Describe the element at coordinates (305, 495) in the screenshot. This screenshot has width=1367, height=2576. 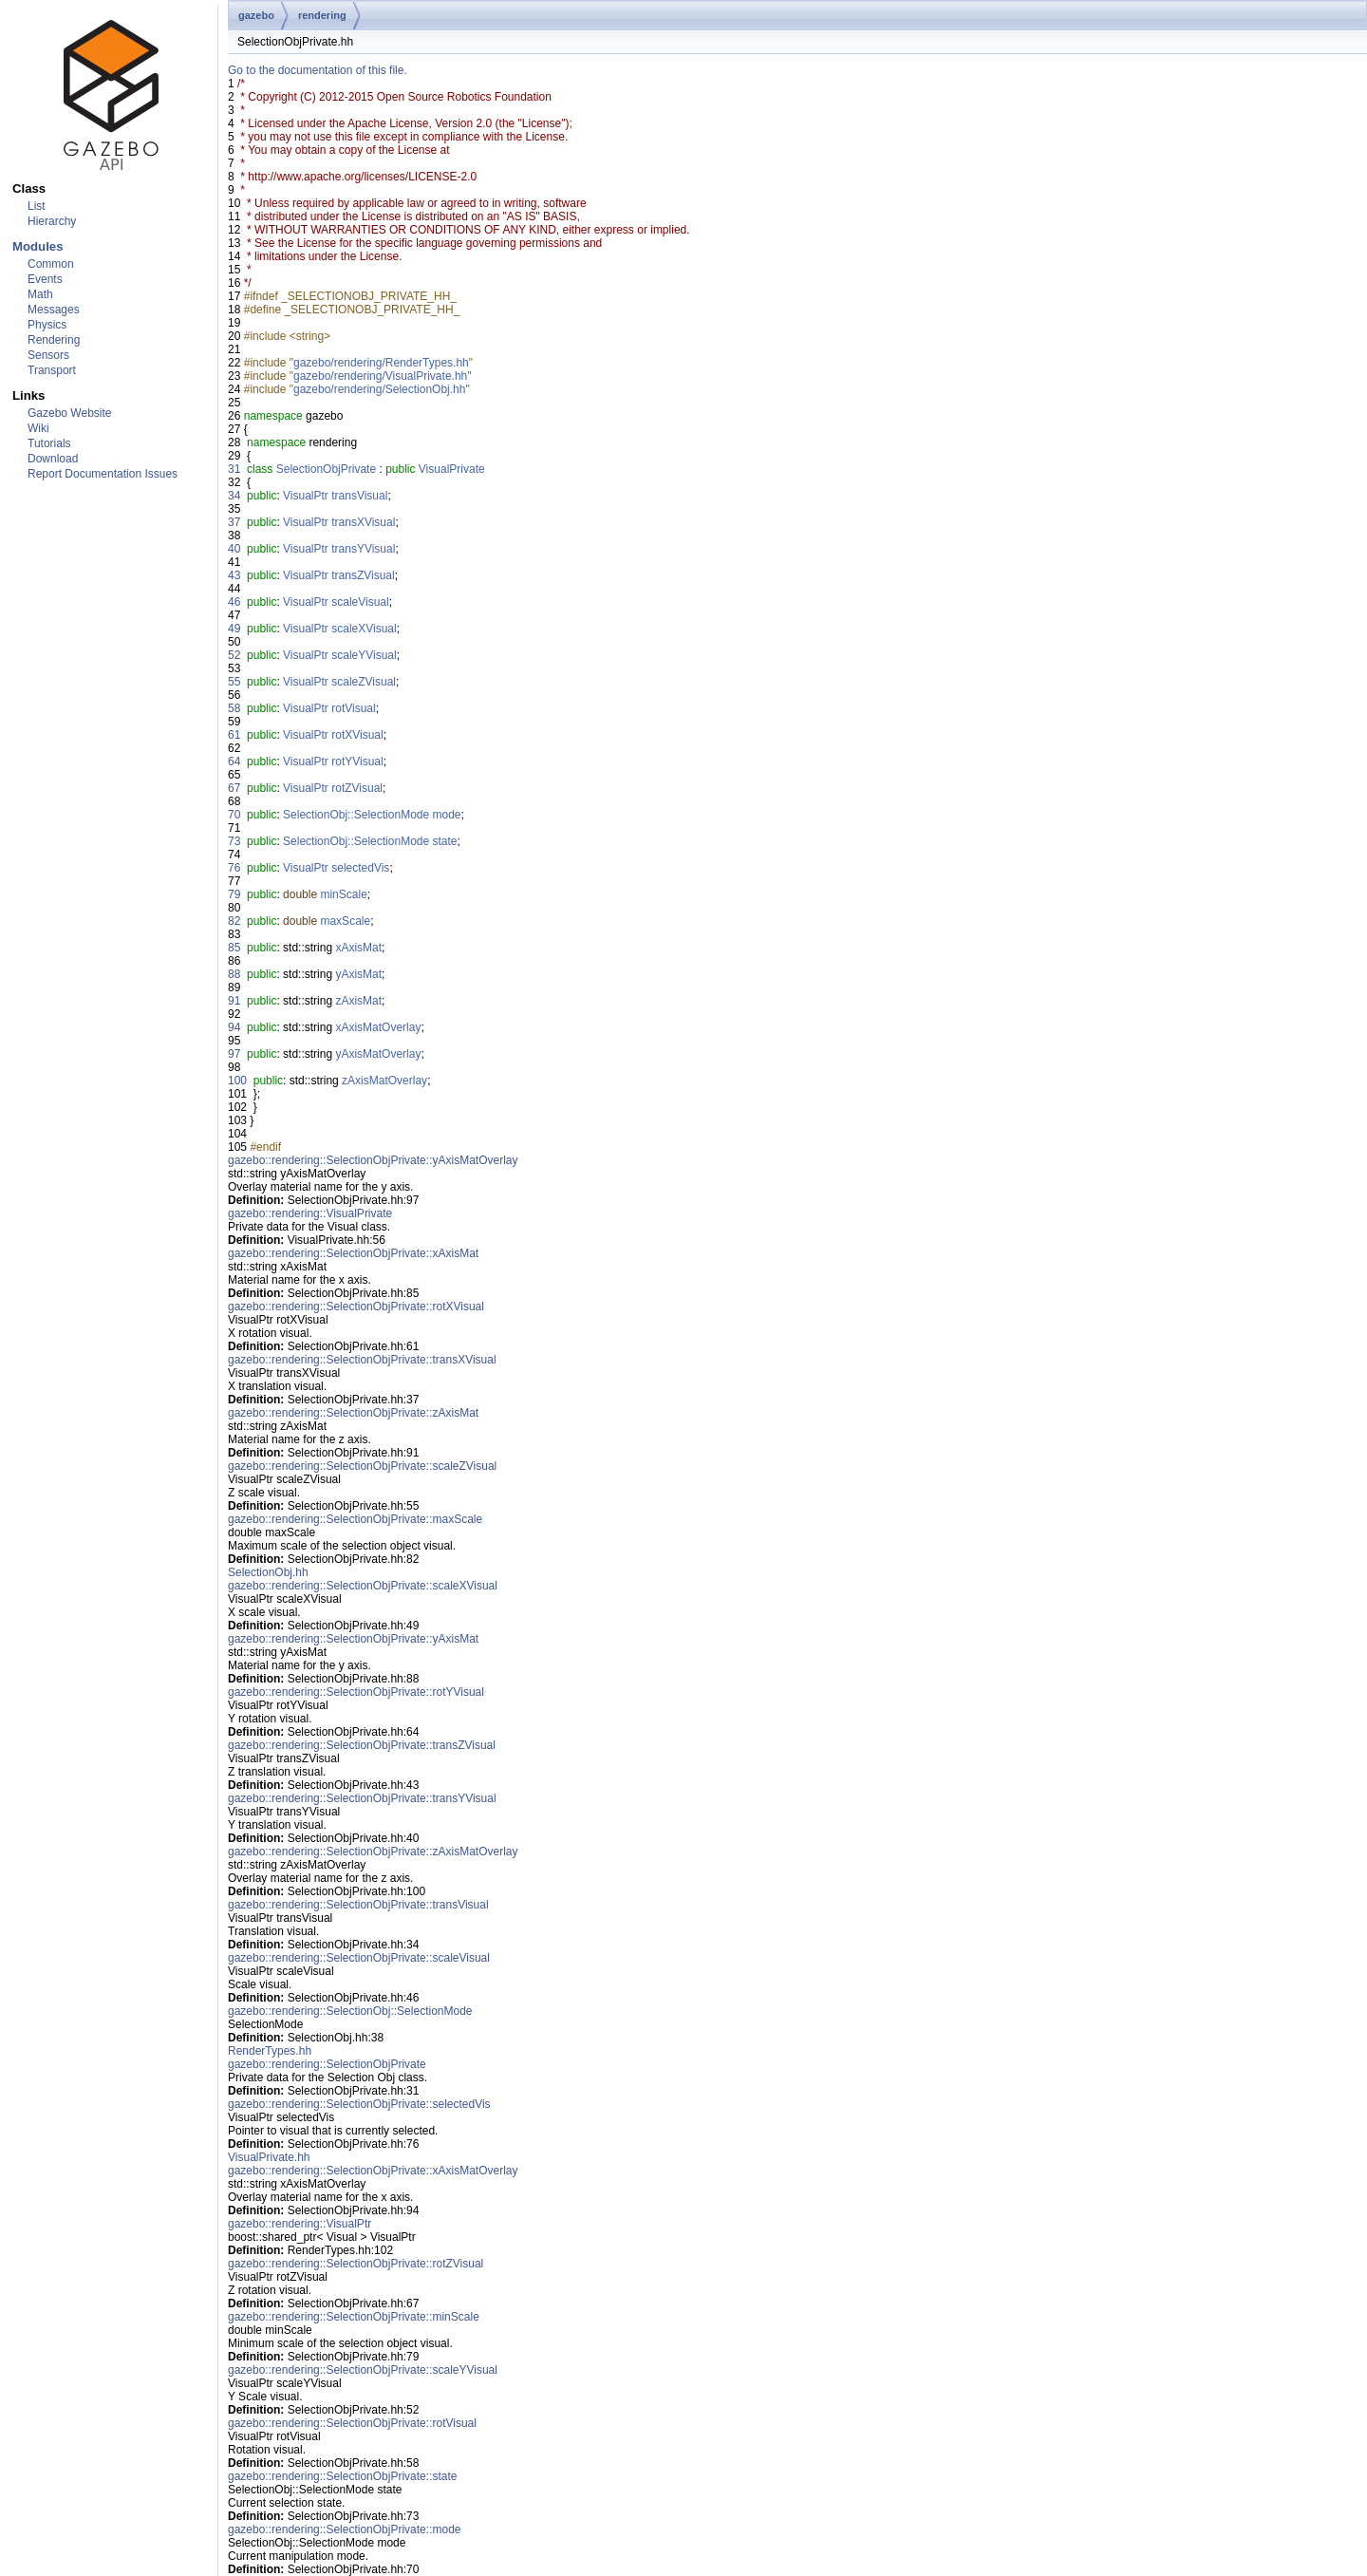
I see `VisualPtr` at that location.